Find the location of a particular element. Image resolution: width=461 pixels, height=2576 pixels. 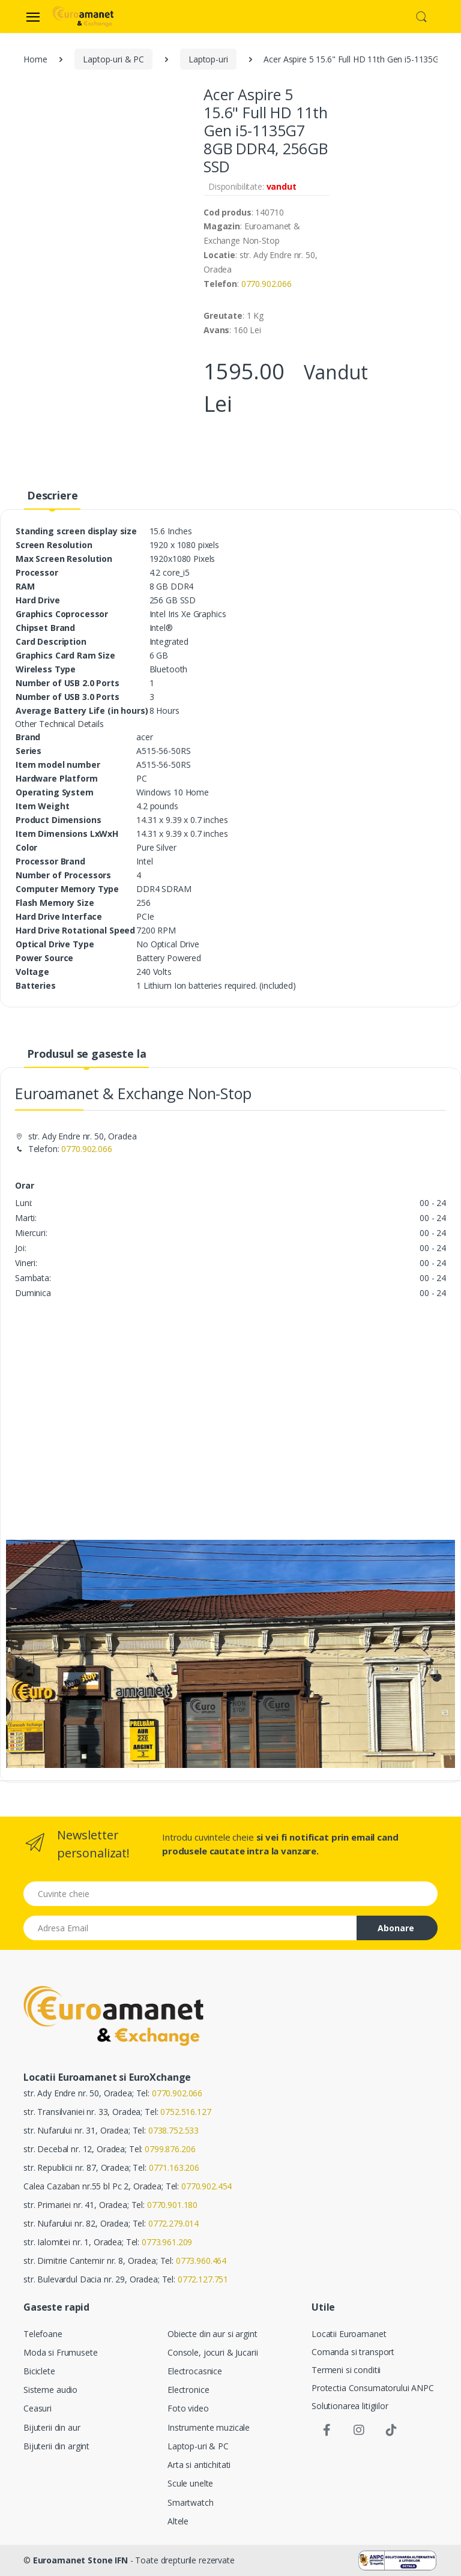

0771.163.206 is located at coordinates (174, 2167).